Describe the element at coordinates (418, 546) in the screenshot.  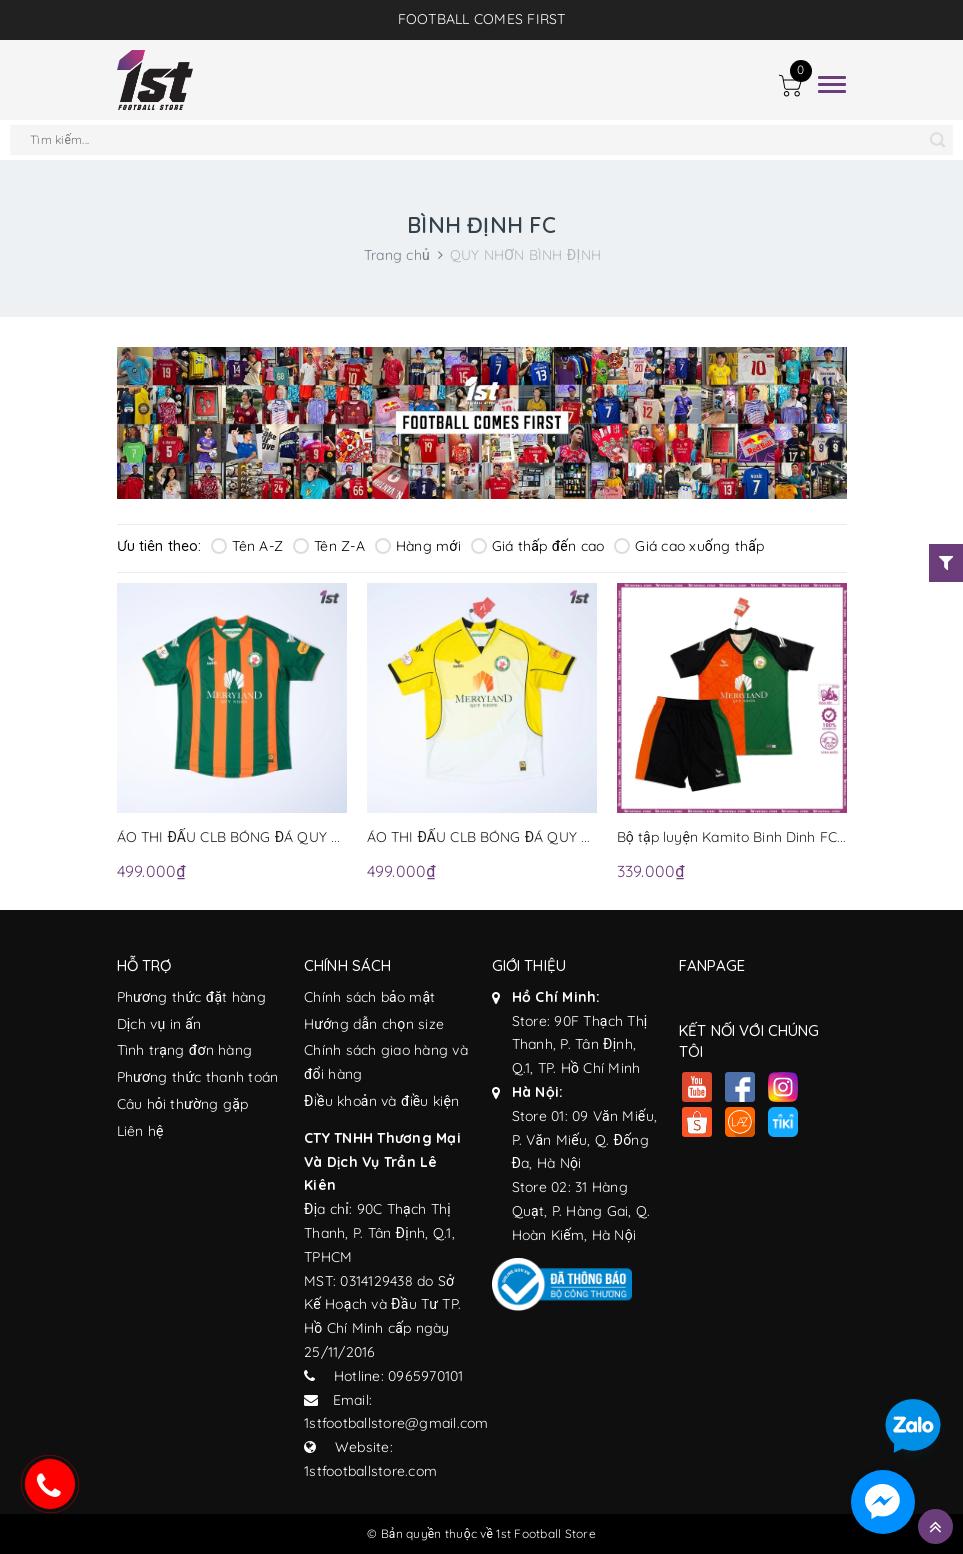
I see `Hàng mới` at that location.